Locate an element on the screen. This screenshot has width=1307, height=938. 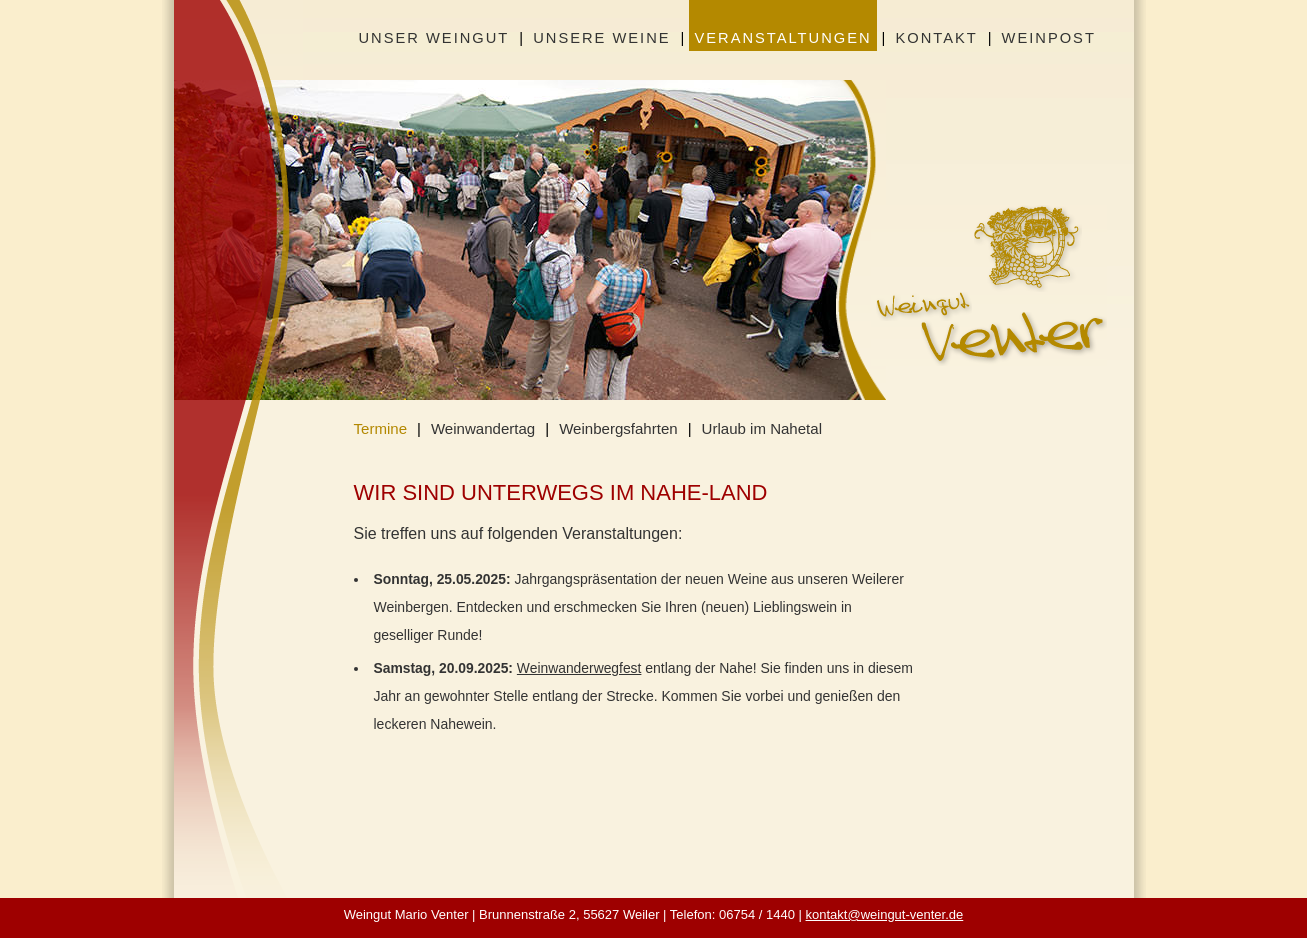
Termine is located at coordinates (381, 428).